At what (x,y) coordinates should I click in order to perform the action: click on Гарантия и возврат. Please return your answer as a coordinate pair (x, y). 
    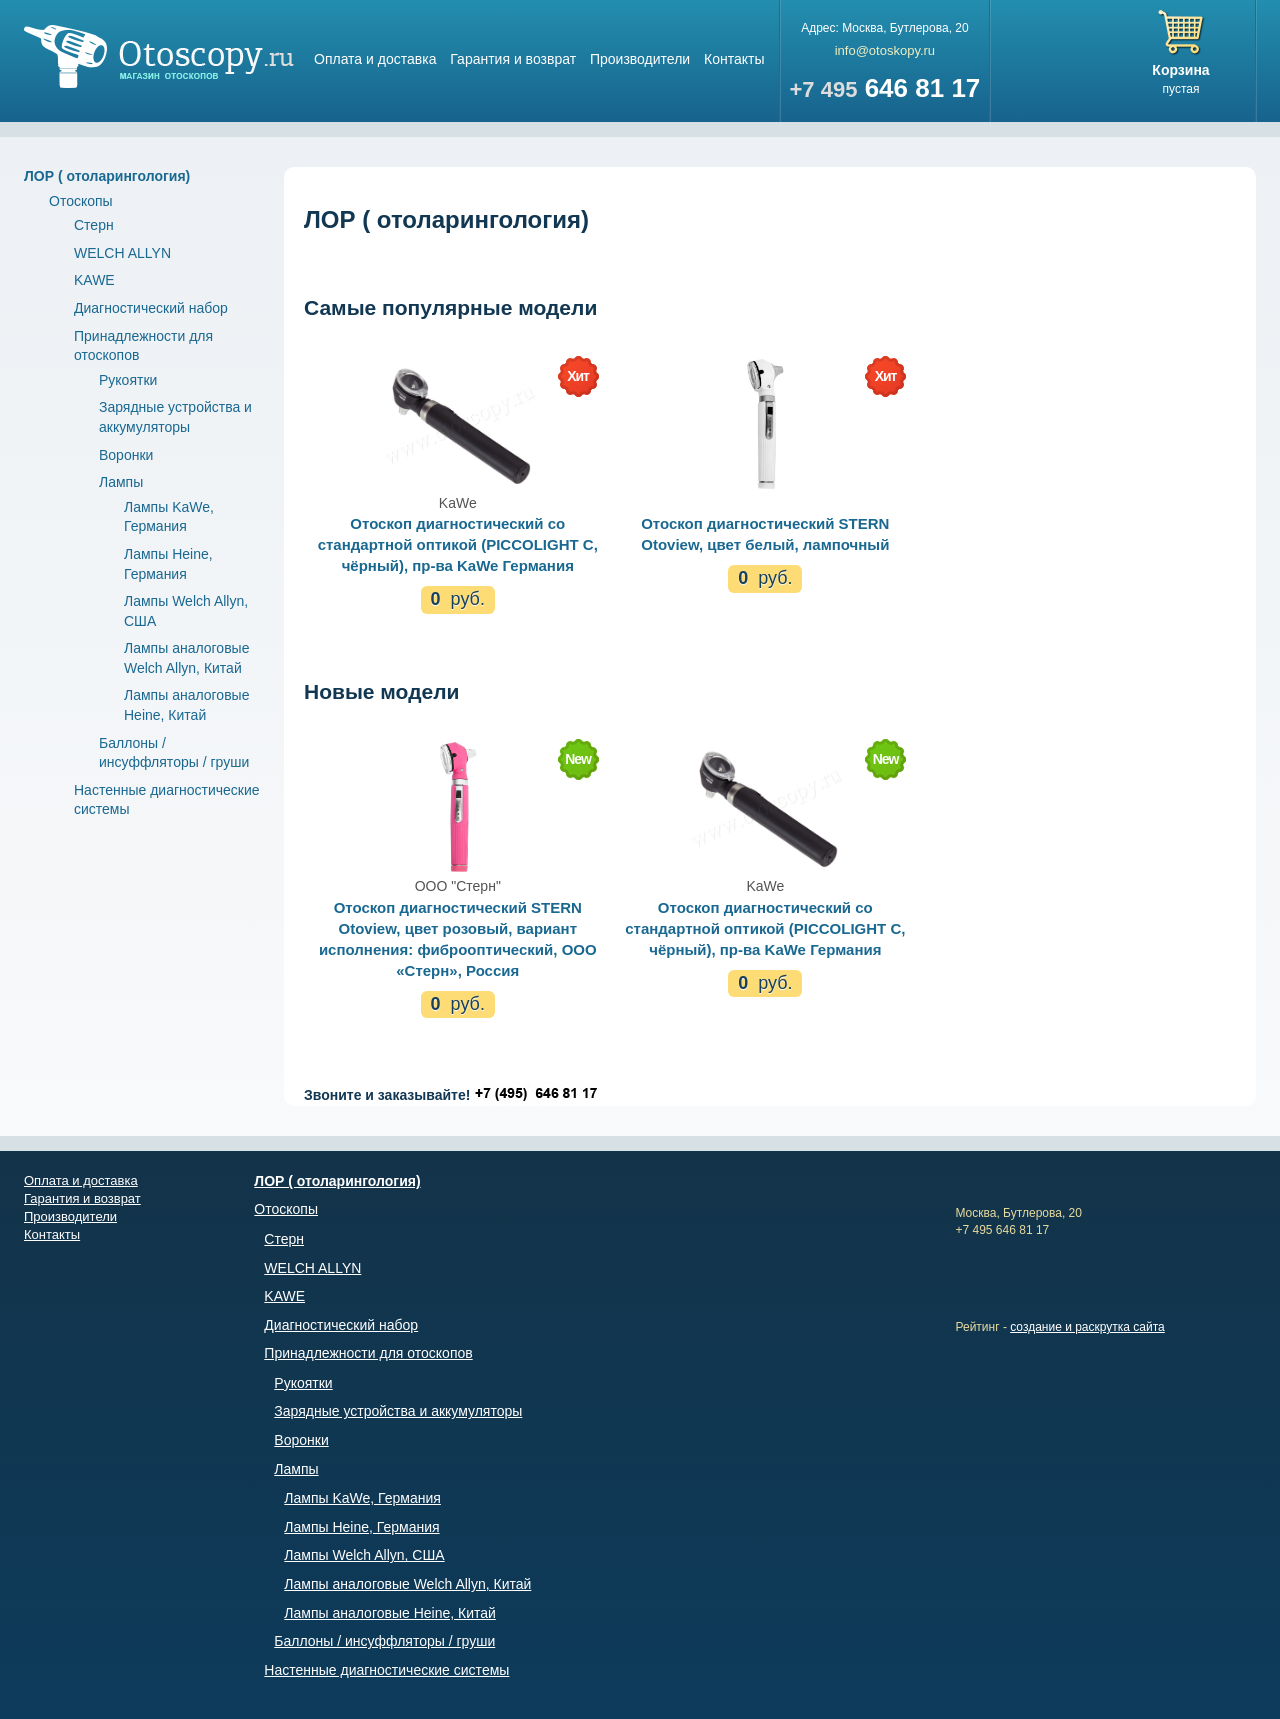
    Looking at the image, I should click on (513, 59).